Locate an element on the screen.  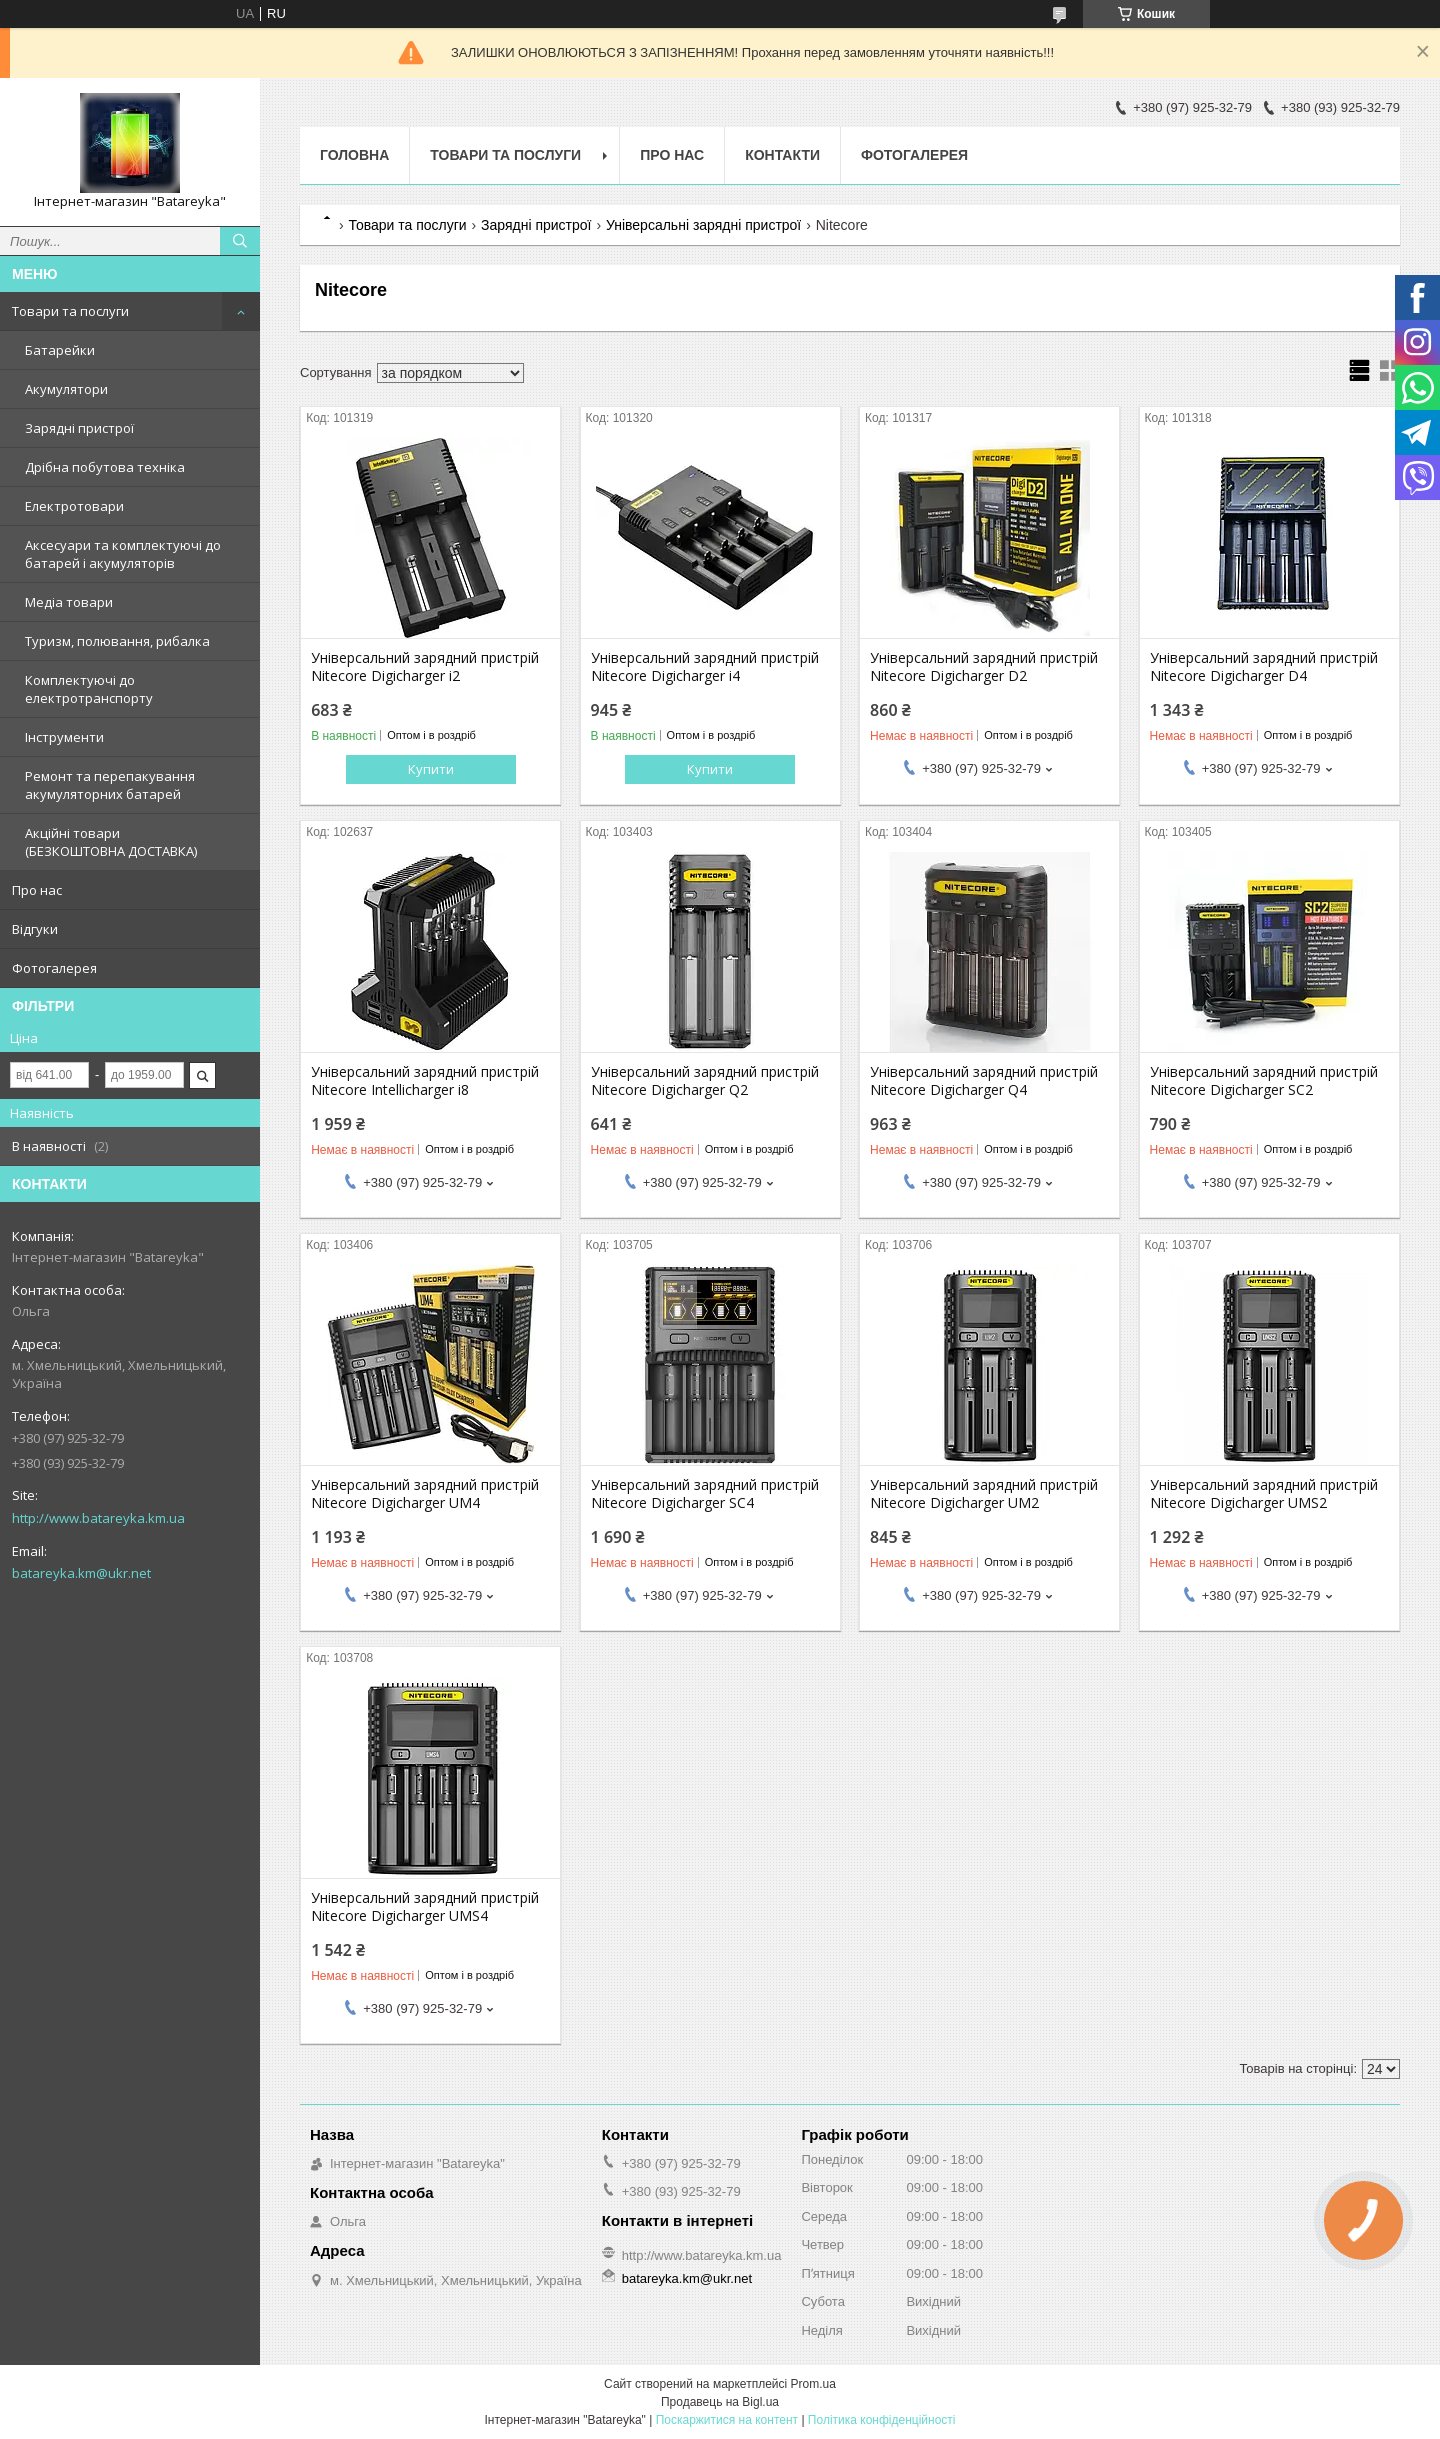
Комплектуючі до електротранспорту is located at coordinates (89, 689).